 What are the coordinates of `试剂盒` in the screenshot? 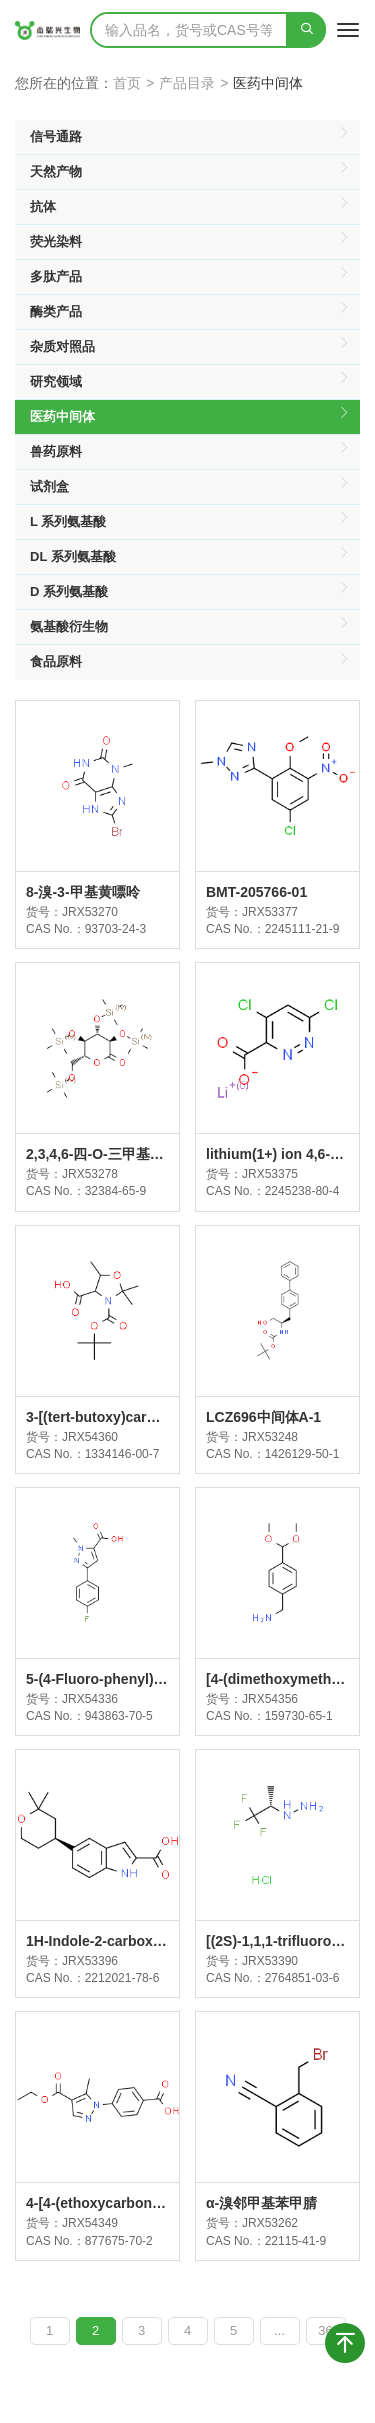 It's located at (190, 487).